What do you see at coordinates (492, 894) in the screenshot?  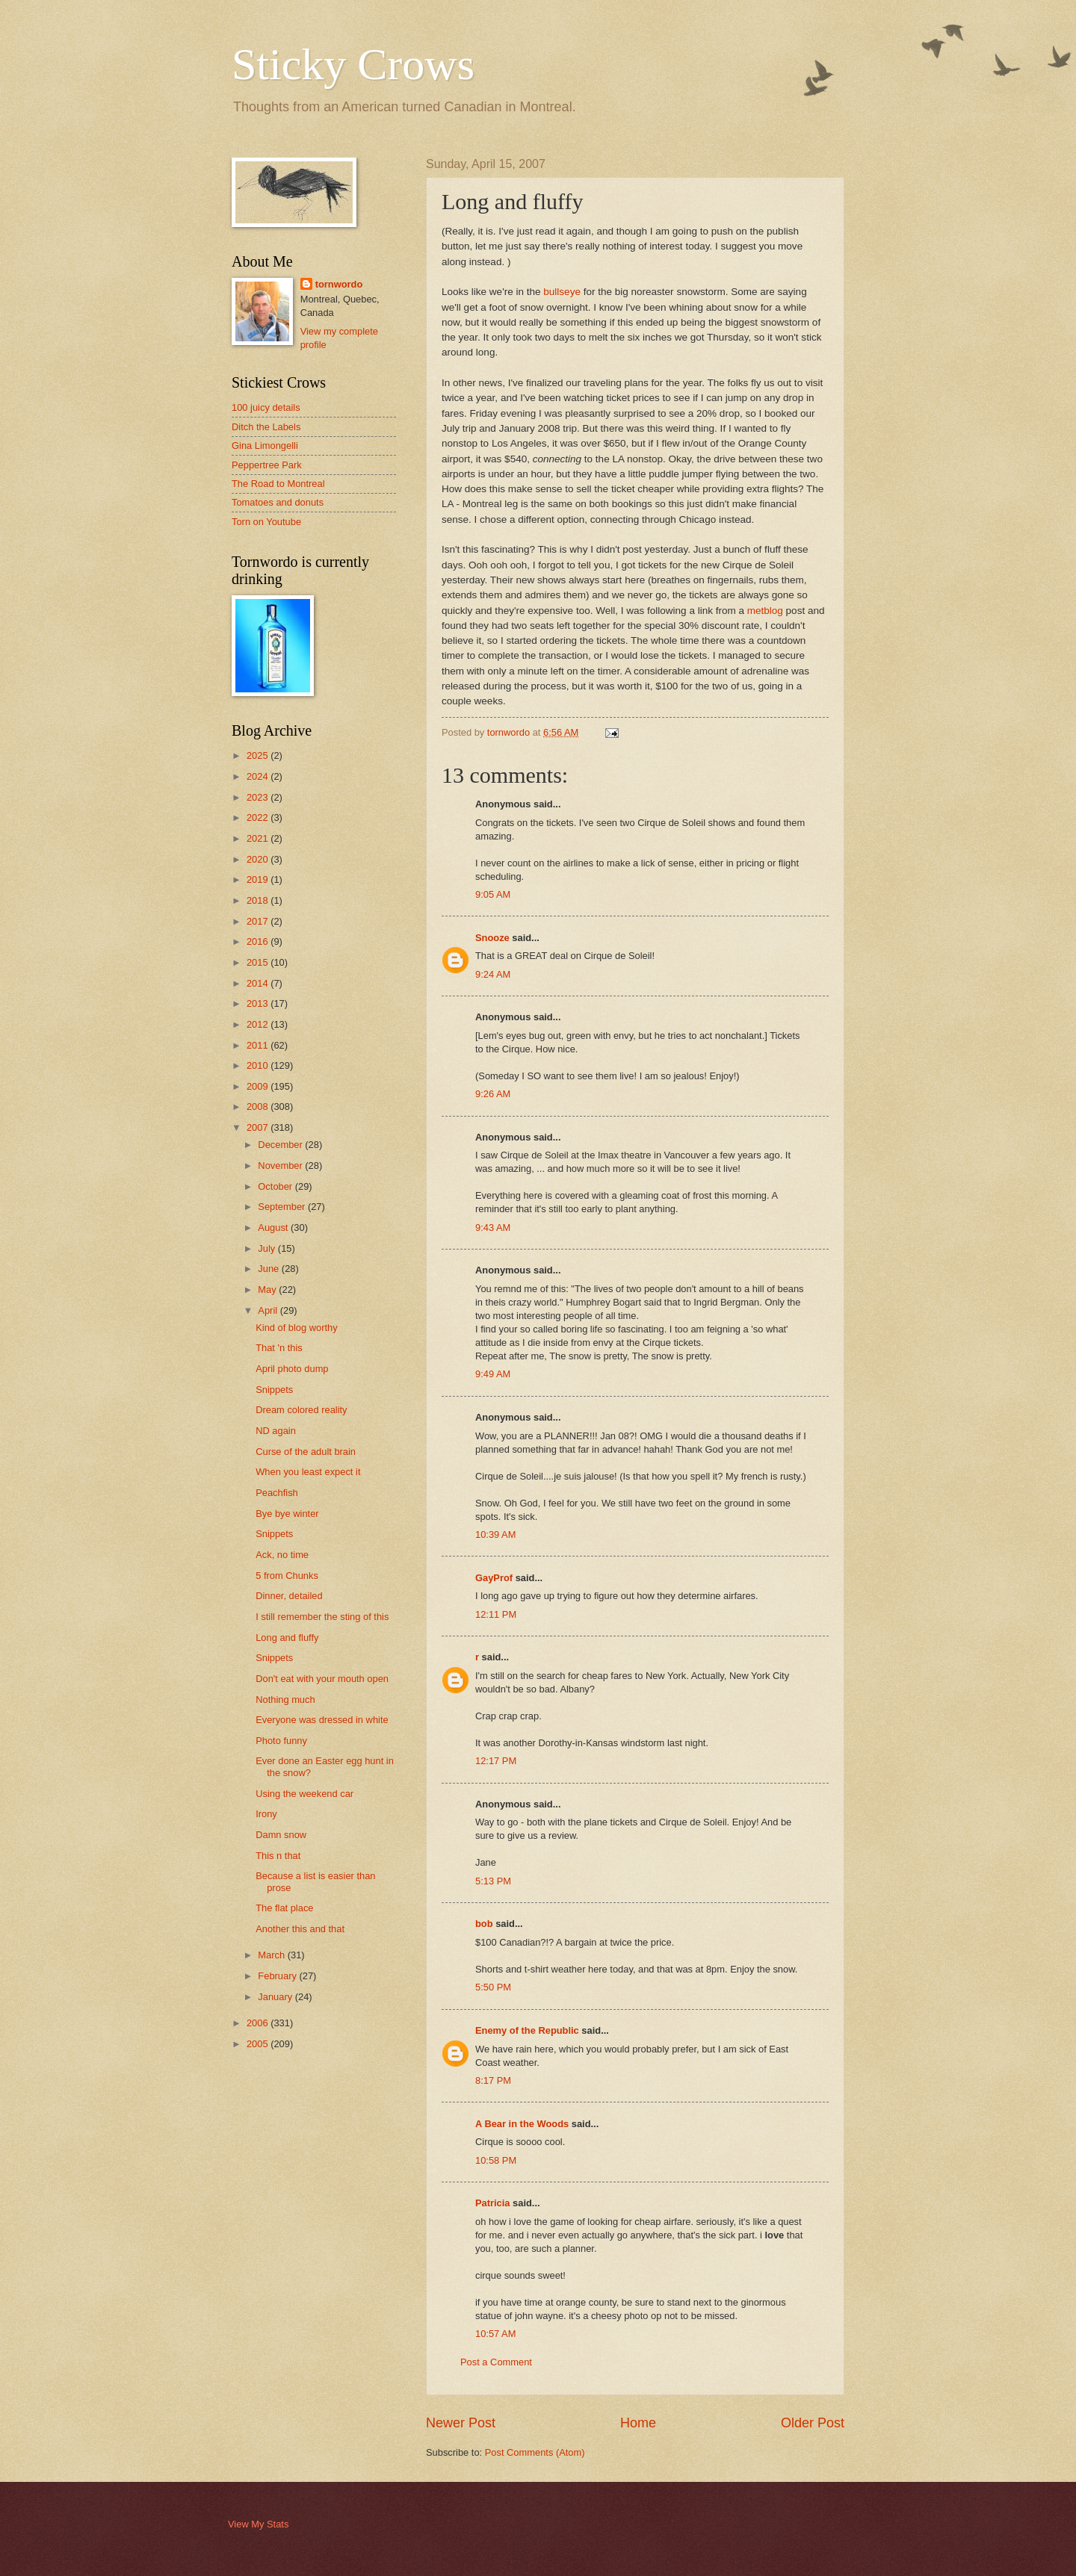 I see `9:05 AM` at bounding box center [492, 894].